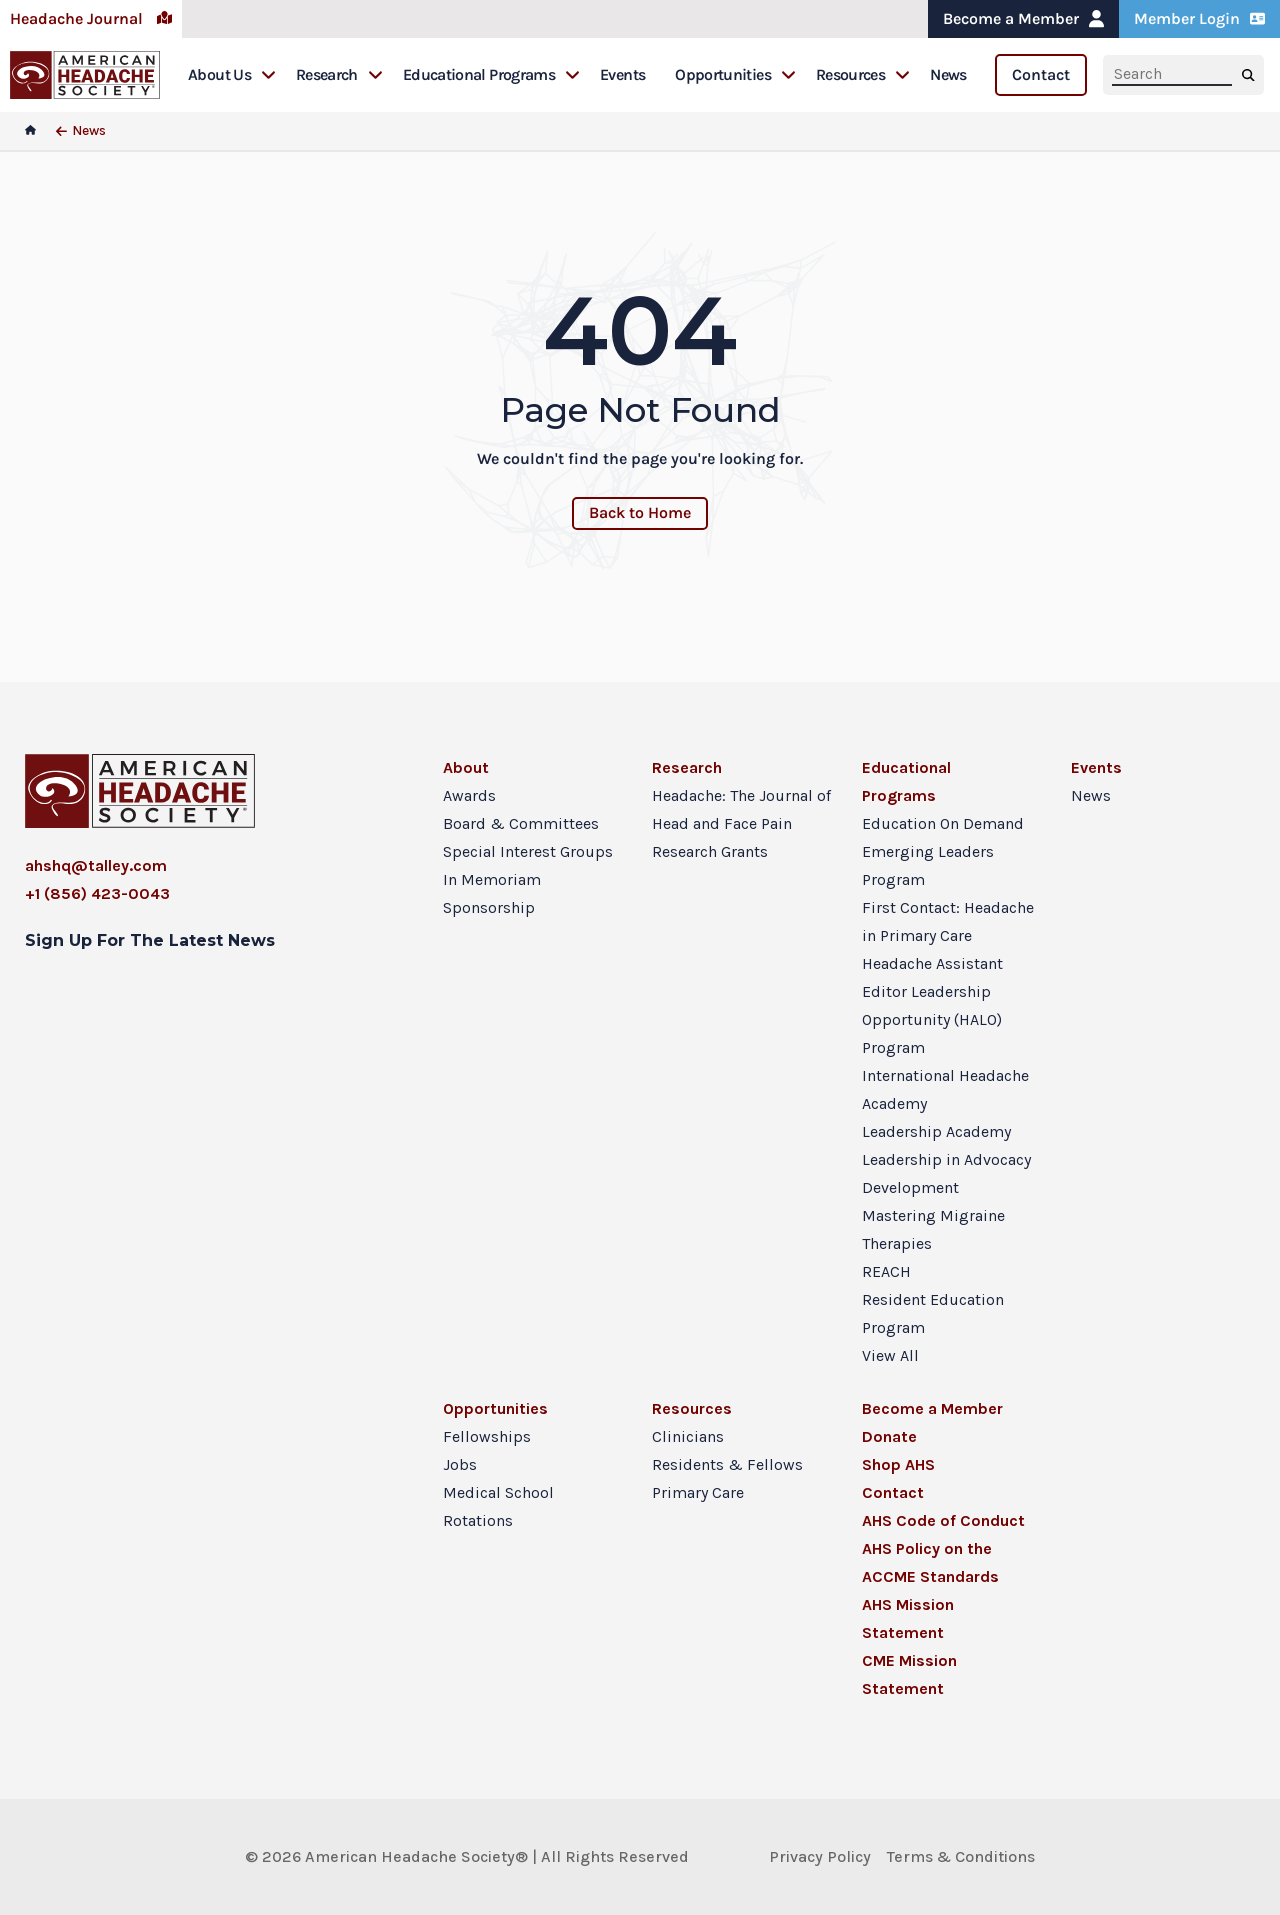 The width and height of the screenshot is (1280, 1915). Describe the element at coordinates (460, 1464) in the screenshot. I see `Jobs` at that location.